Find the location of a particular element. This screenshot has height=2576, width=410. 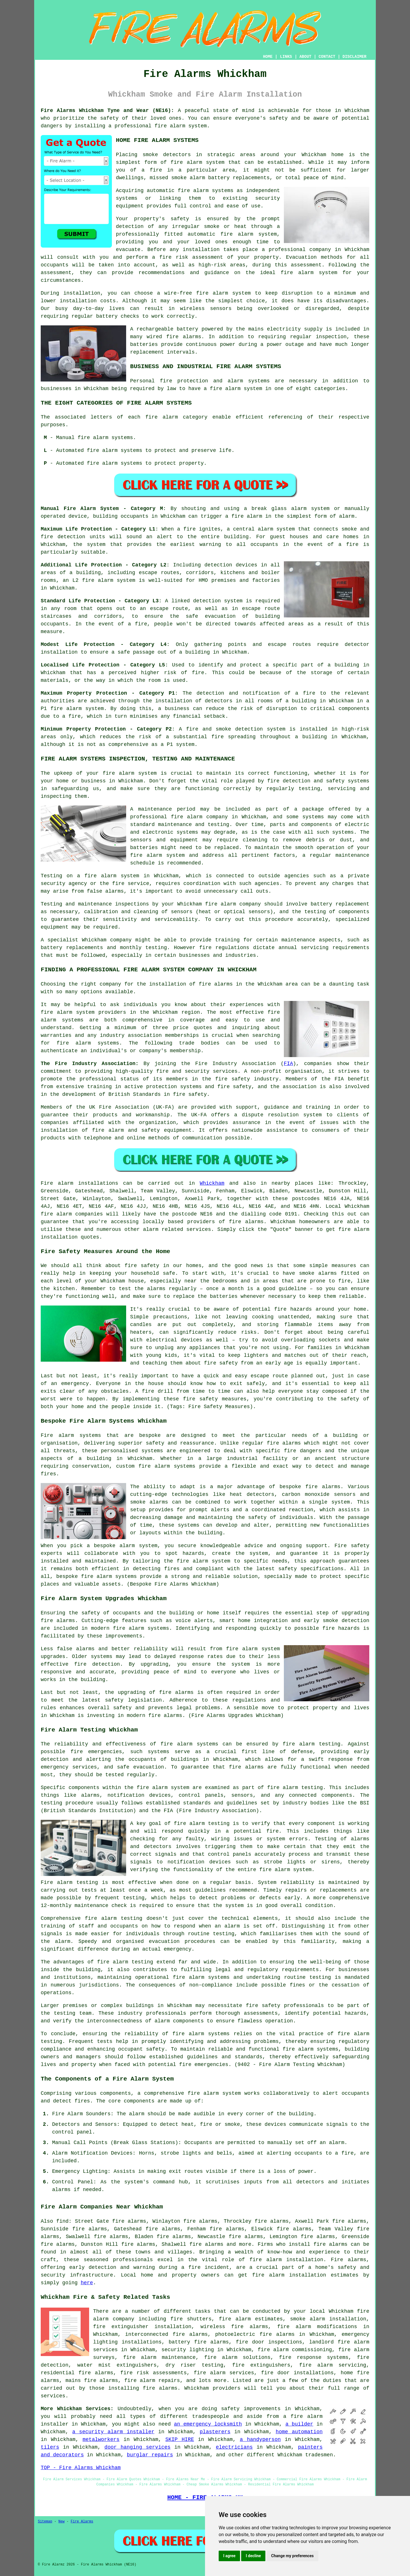

safe evacuation is located at coordinates (211, 616).